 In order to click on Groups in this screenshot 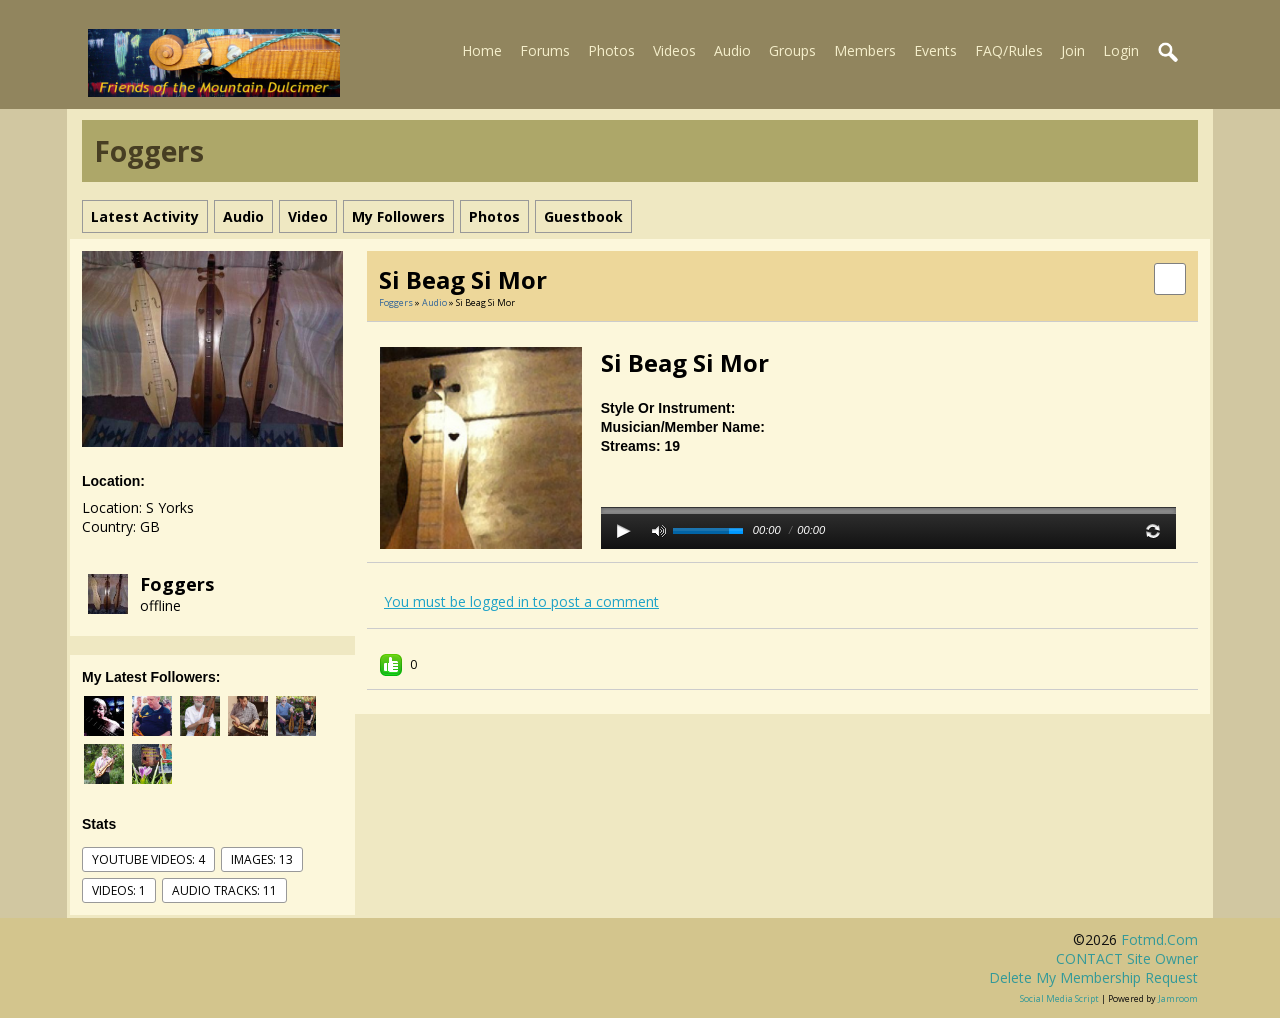, I will do `click(792, 50)`.